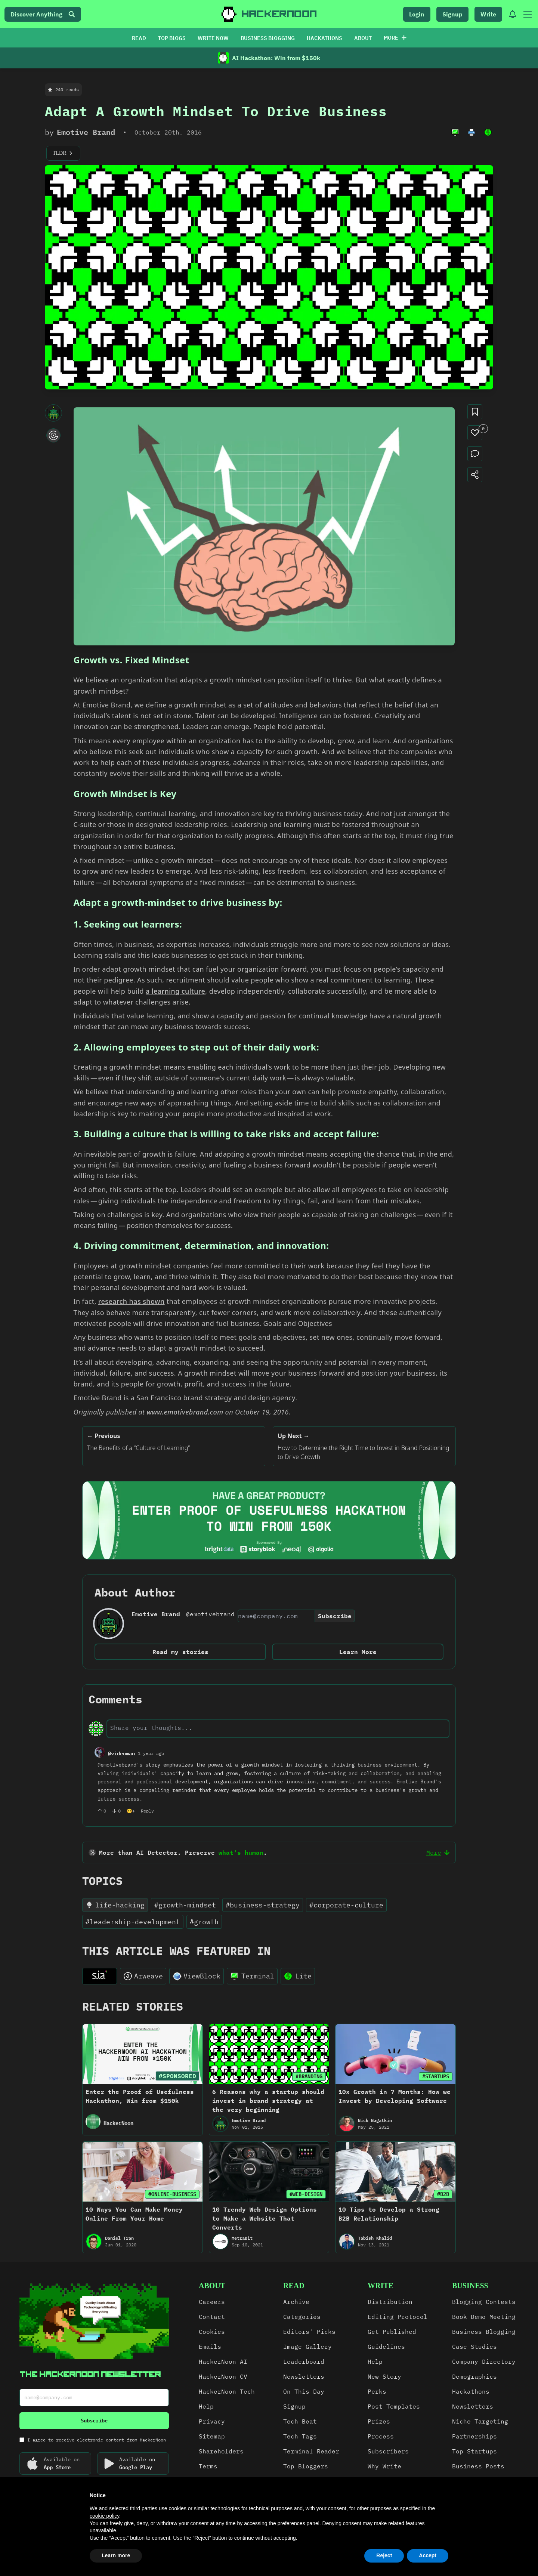 Image resolution: width=538 pixels, height=2576 pixels. I want to click on Cookies [link], so click(212, 2331).